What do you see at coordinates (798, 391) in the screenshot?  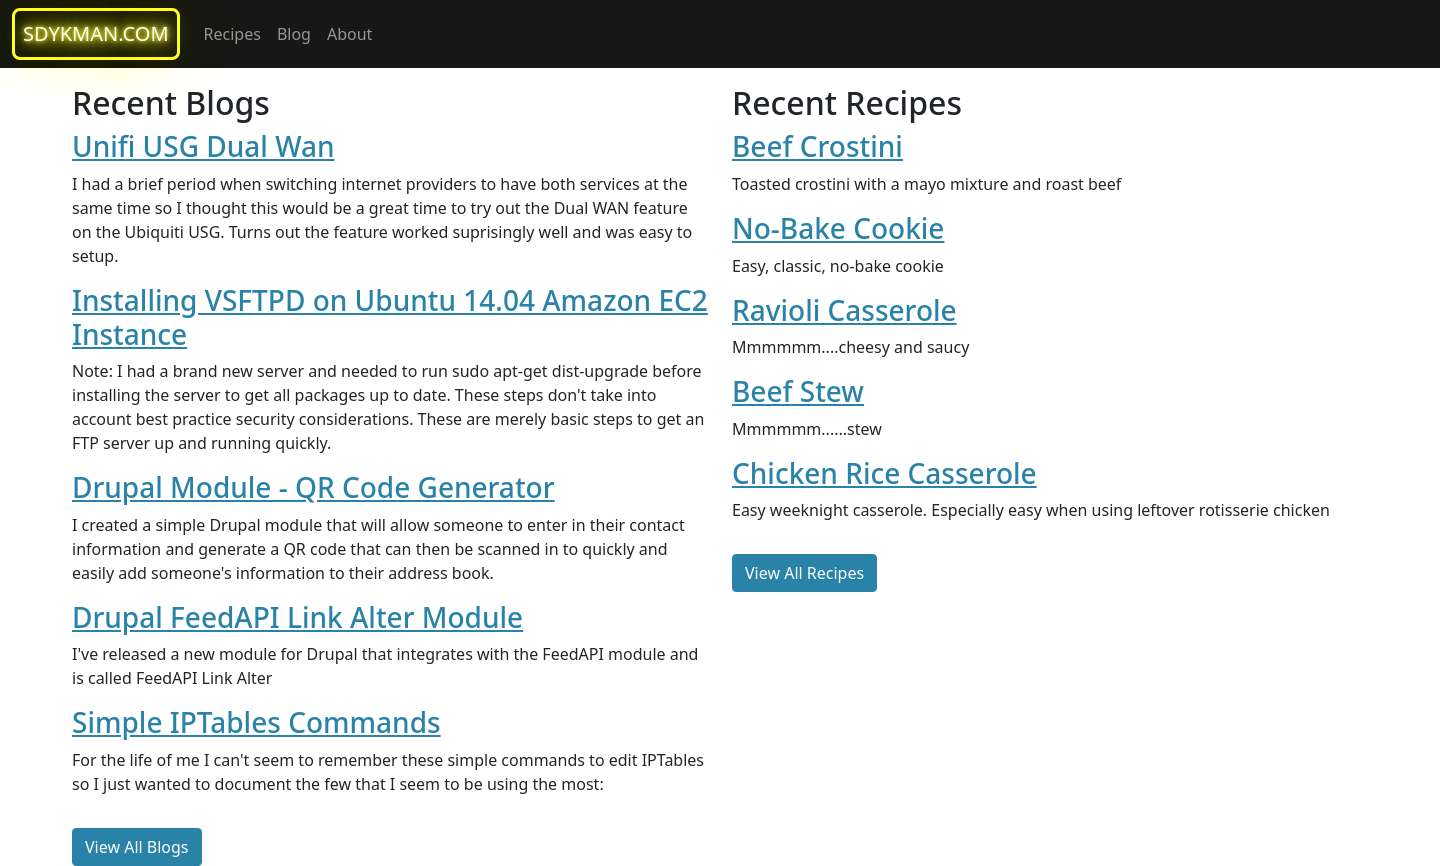 I see `Beef Stew` at bounding box center [798, 391].